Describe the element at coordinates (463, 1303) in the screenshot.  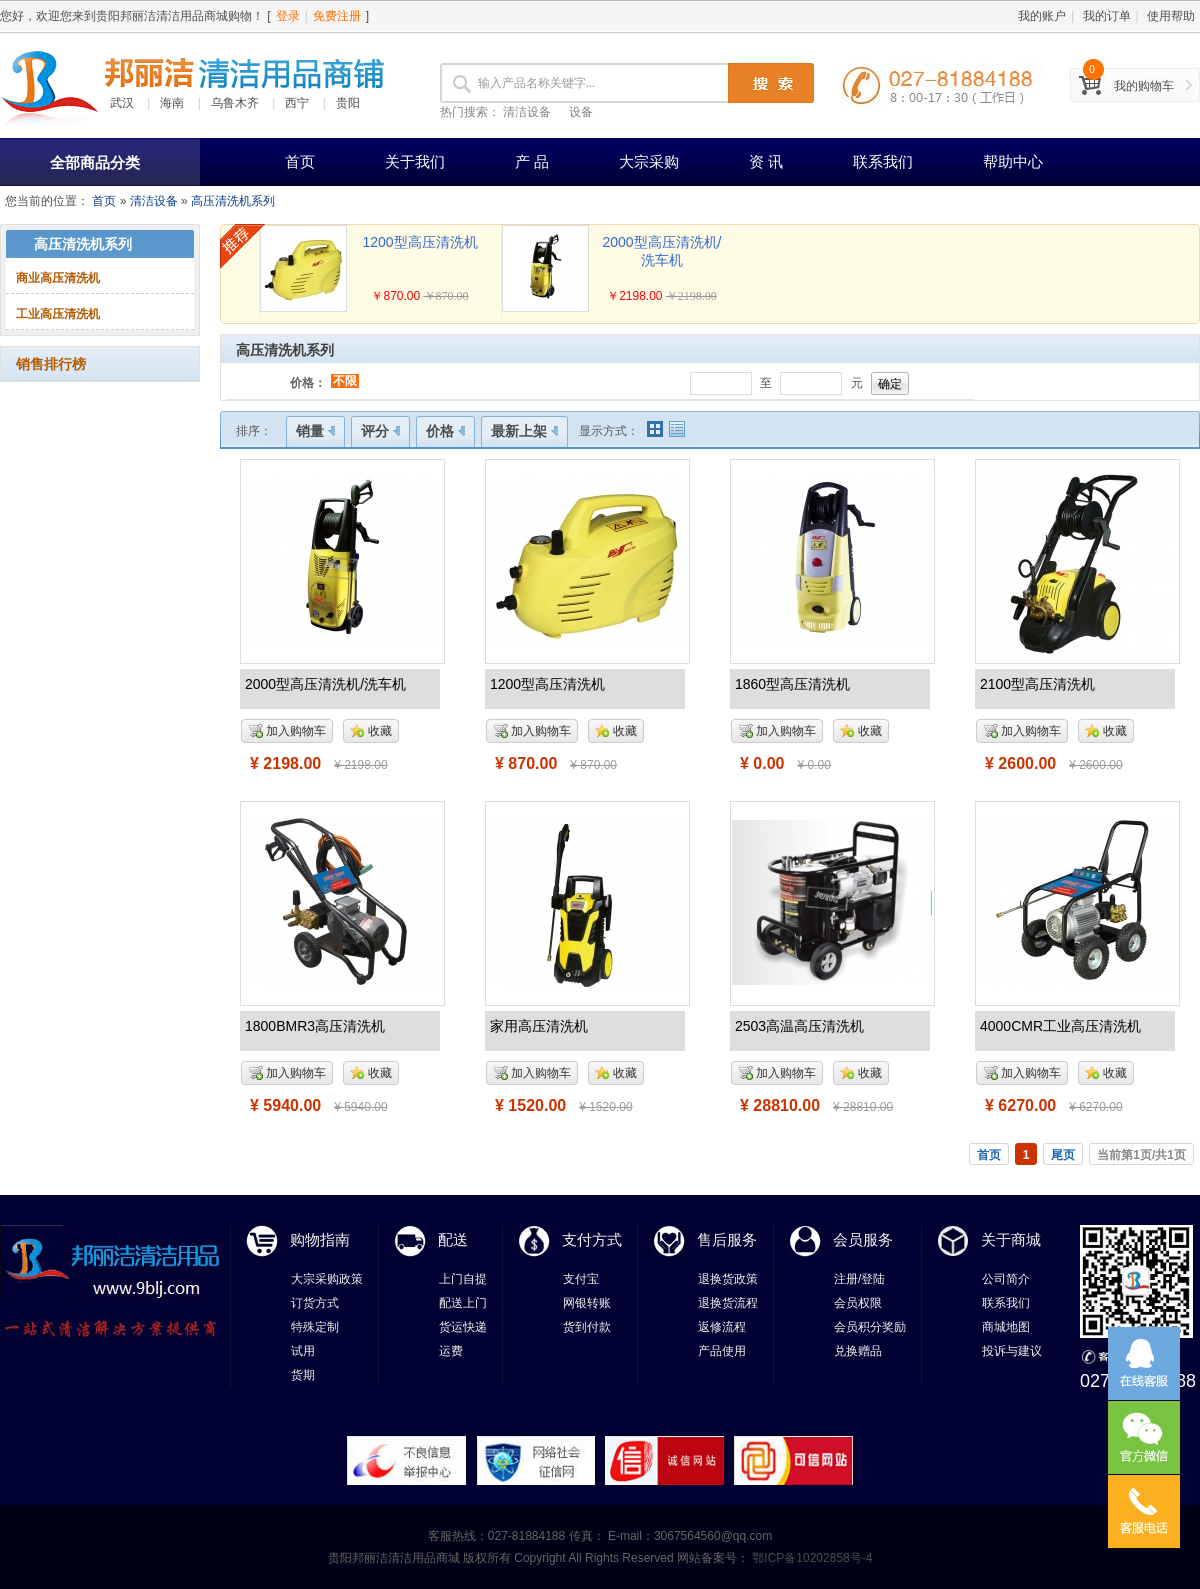
I see `配送上门` at that location.